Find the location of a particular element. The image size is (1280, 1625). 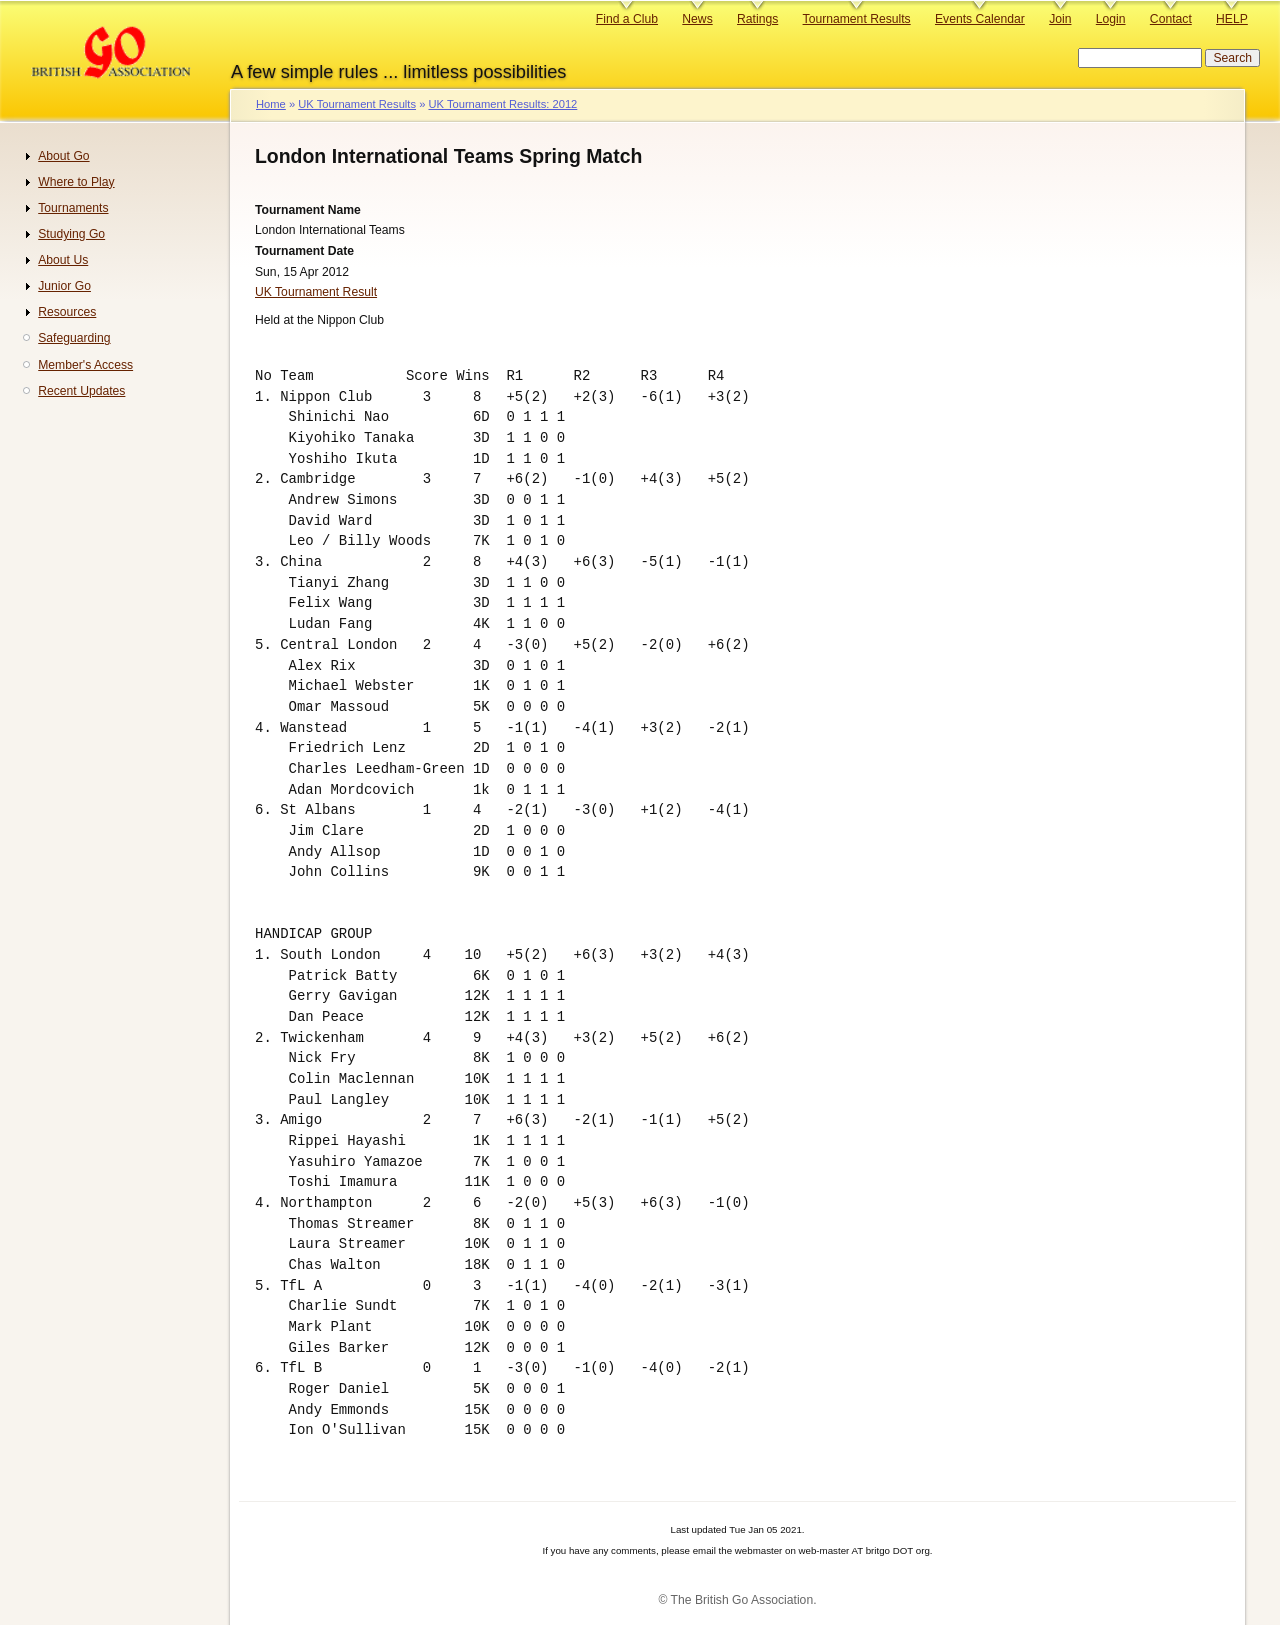

Member's Access is located at coordinates (85, 365).